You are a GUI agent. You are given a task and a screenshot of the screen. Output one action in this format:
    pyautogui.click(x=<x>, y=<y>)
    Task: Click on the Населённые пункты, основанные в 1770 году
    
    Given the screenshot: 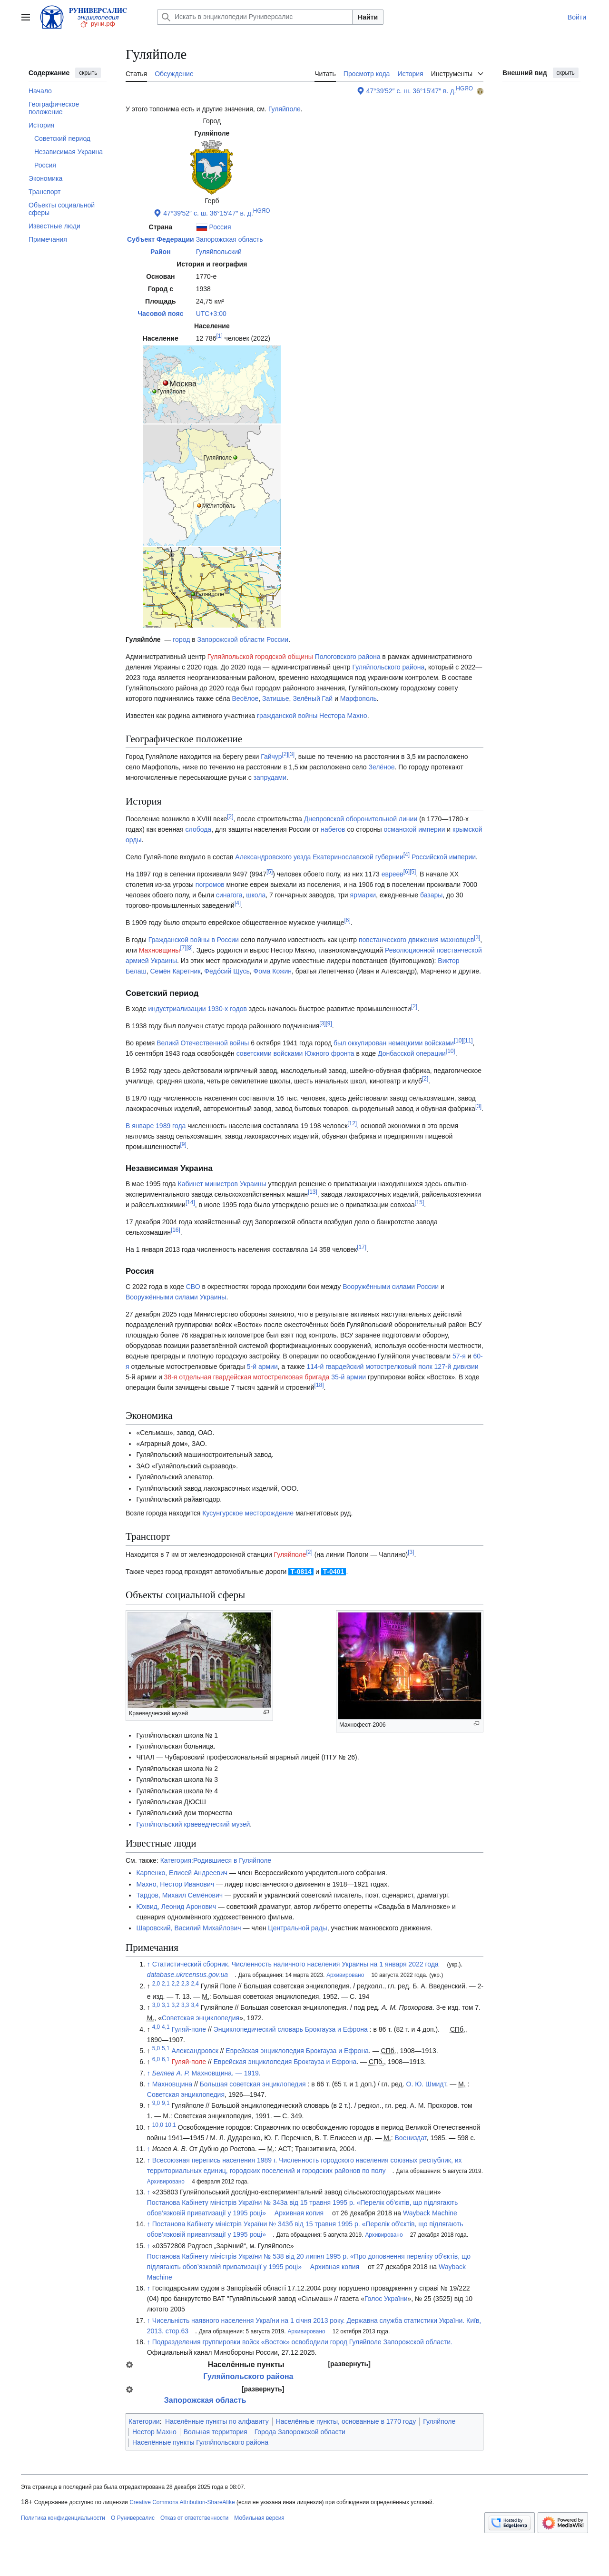 What is the action you would take?
    pyautogui.click(x=346, y=2421)
    